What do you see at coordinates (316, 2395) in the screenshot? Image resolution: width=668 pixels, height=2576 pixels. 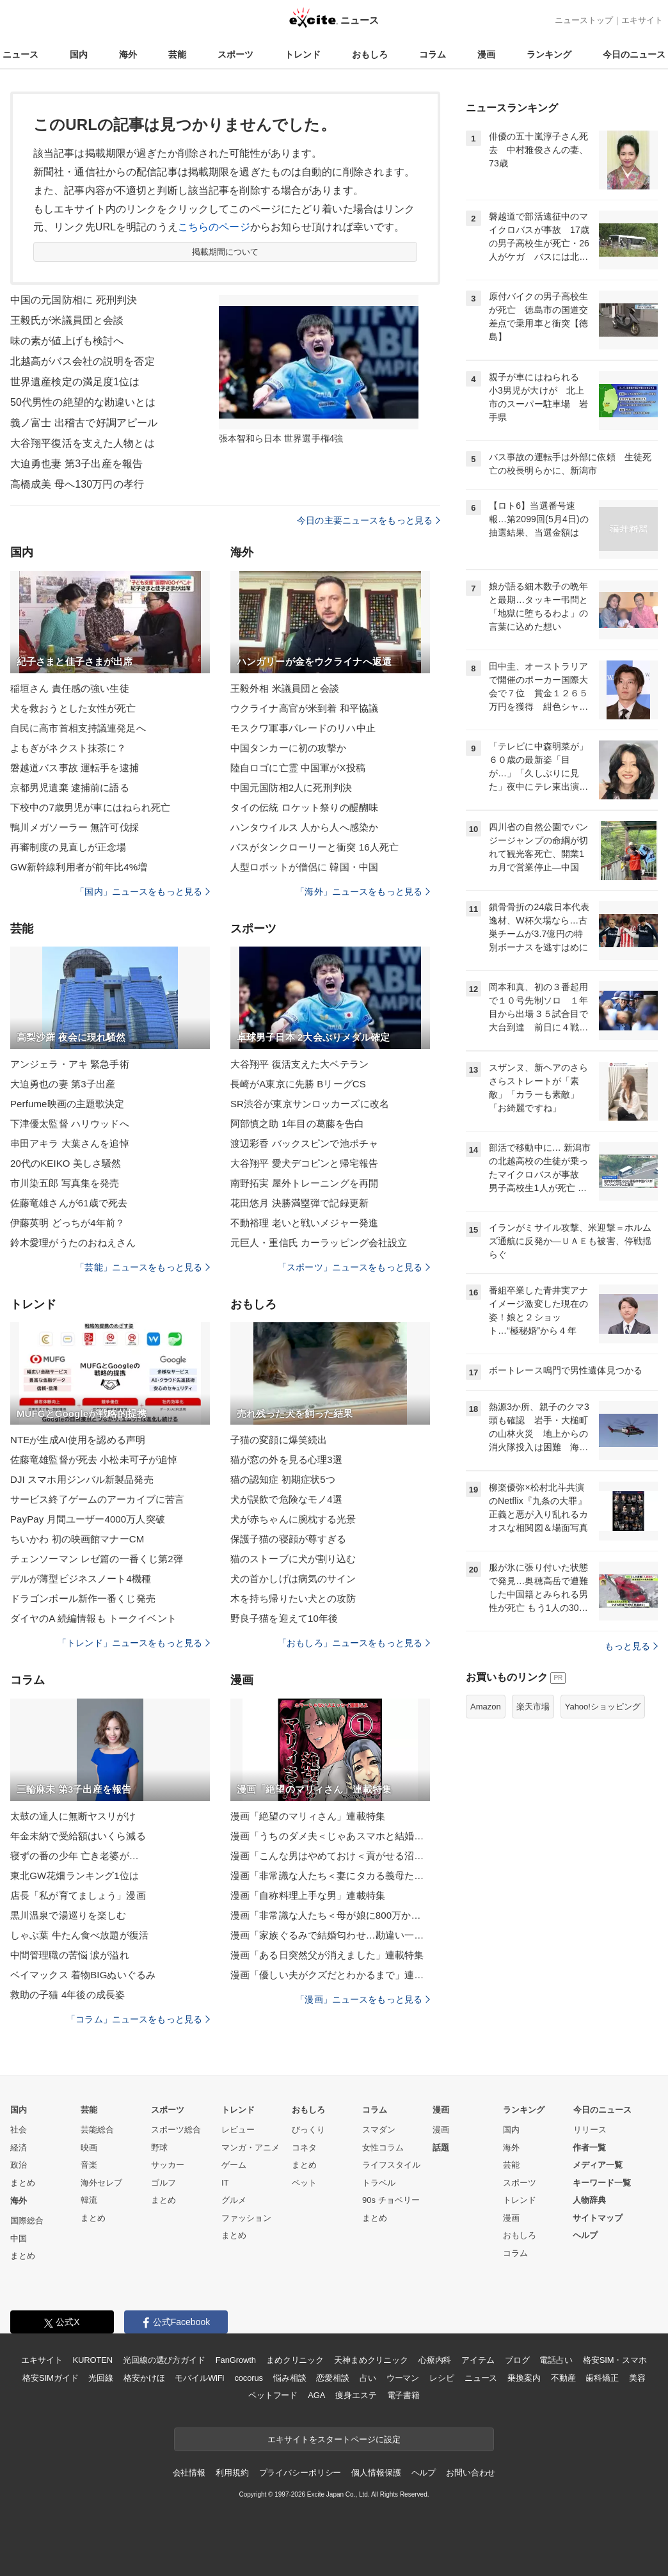 I see `AGA` at bounding box center [316, 2395].